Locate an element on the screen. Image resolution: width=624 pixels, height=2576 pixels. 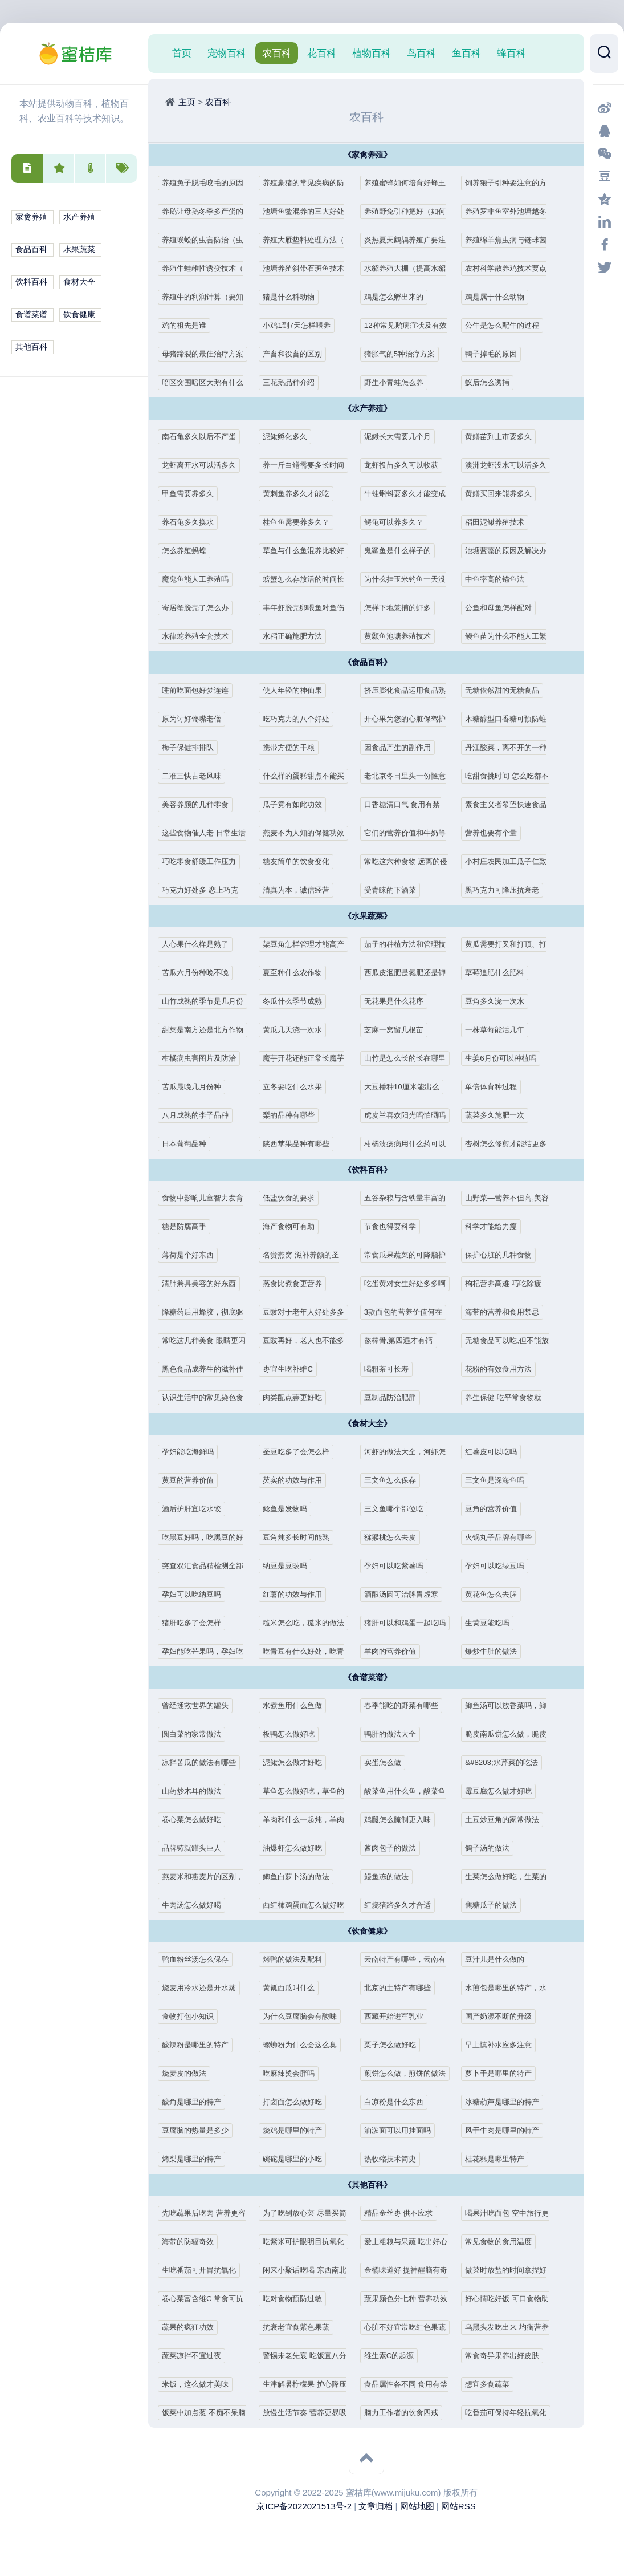
孕妇可以吃紫薯吗 is located at coordinates (398, 1566).